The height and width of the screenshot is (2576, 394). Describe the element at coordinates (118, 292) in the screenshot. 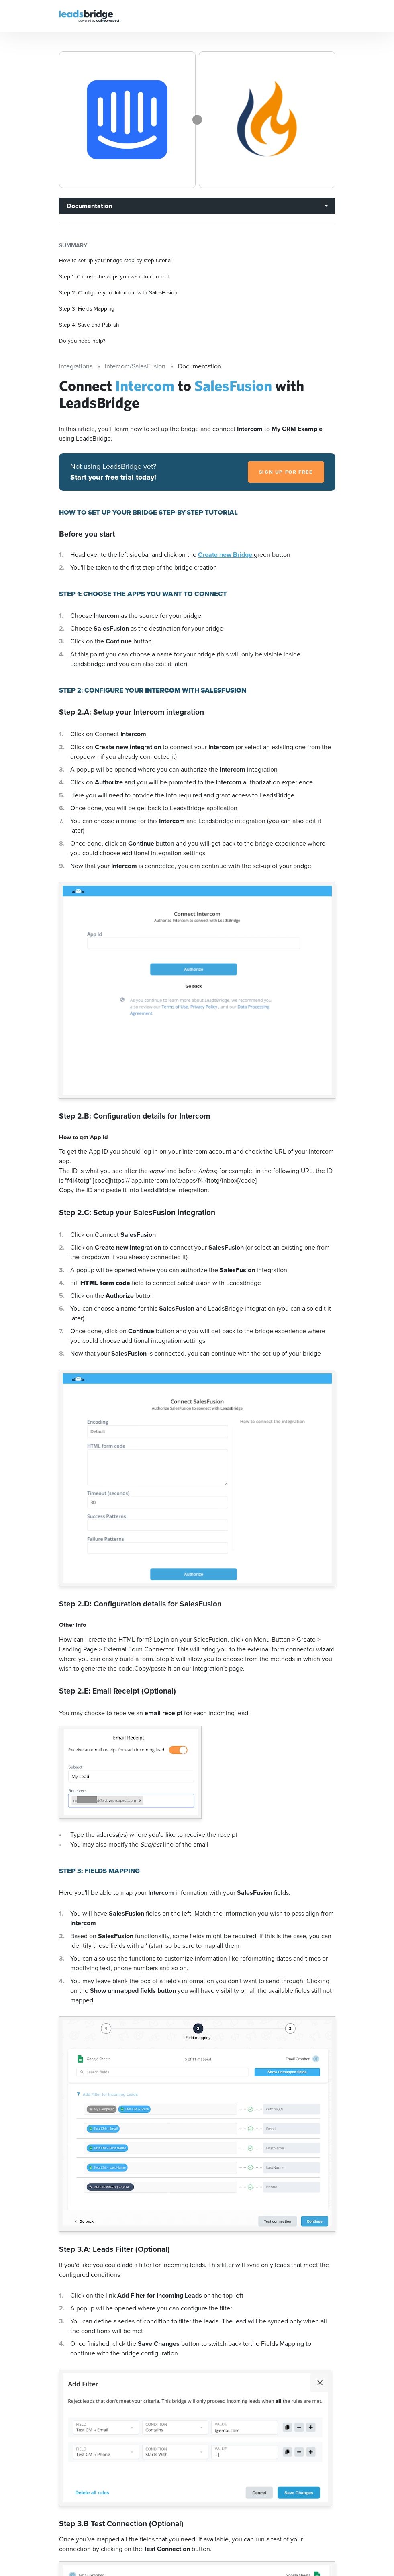

I see `Step 2: Configure your Intercom with SalesFusion` at that location.